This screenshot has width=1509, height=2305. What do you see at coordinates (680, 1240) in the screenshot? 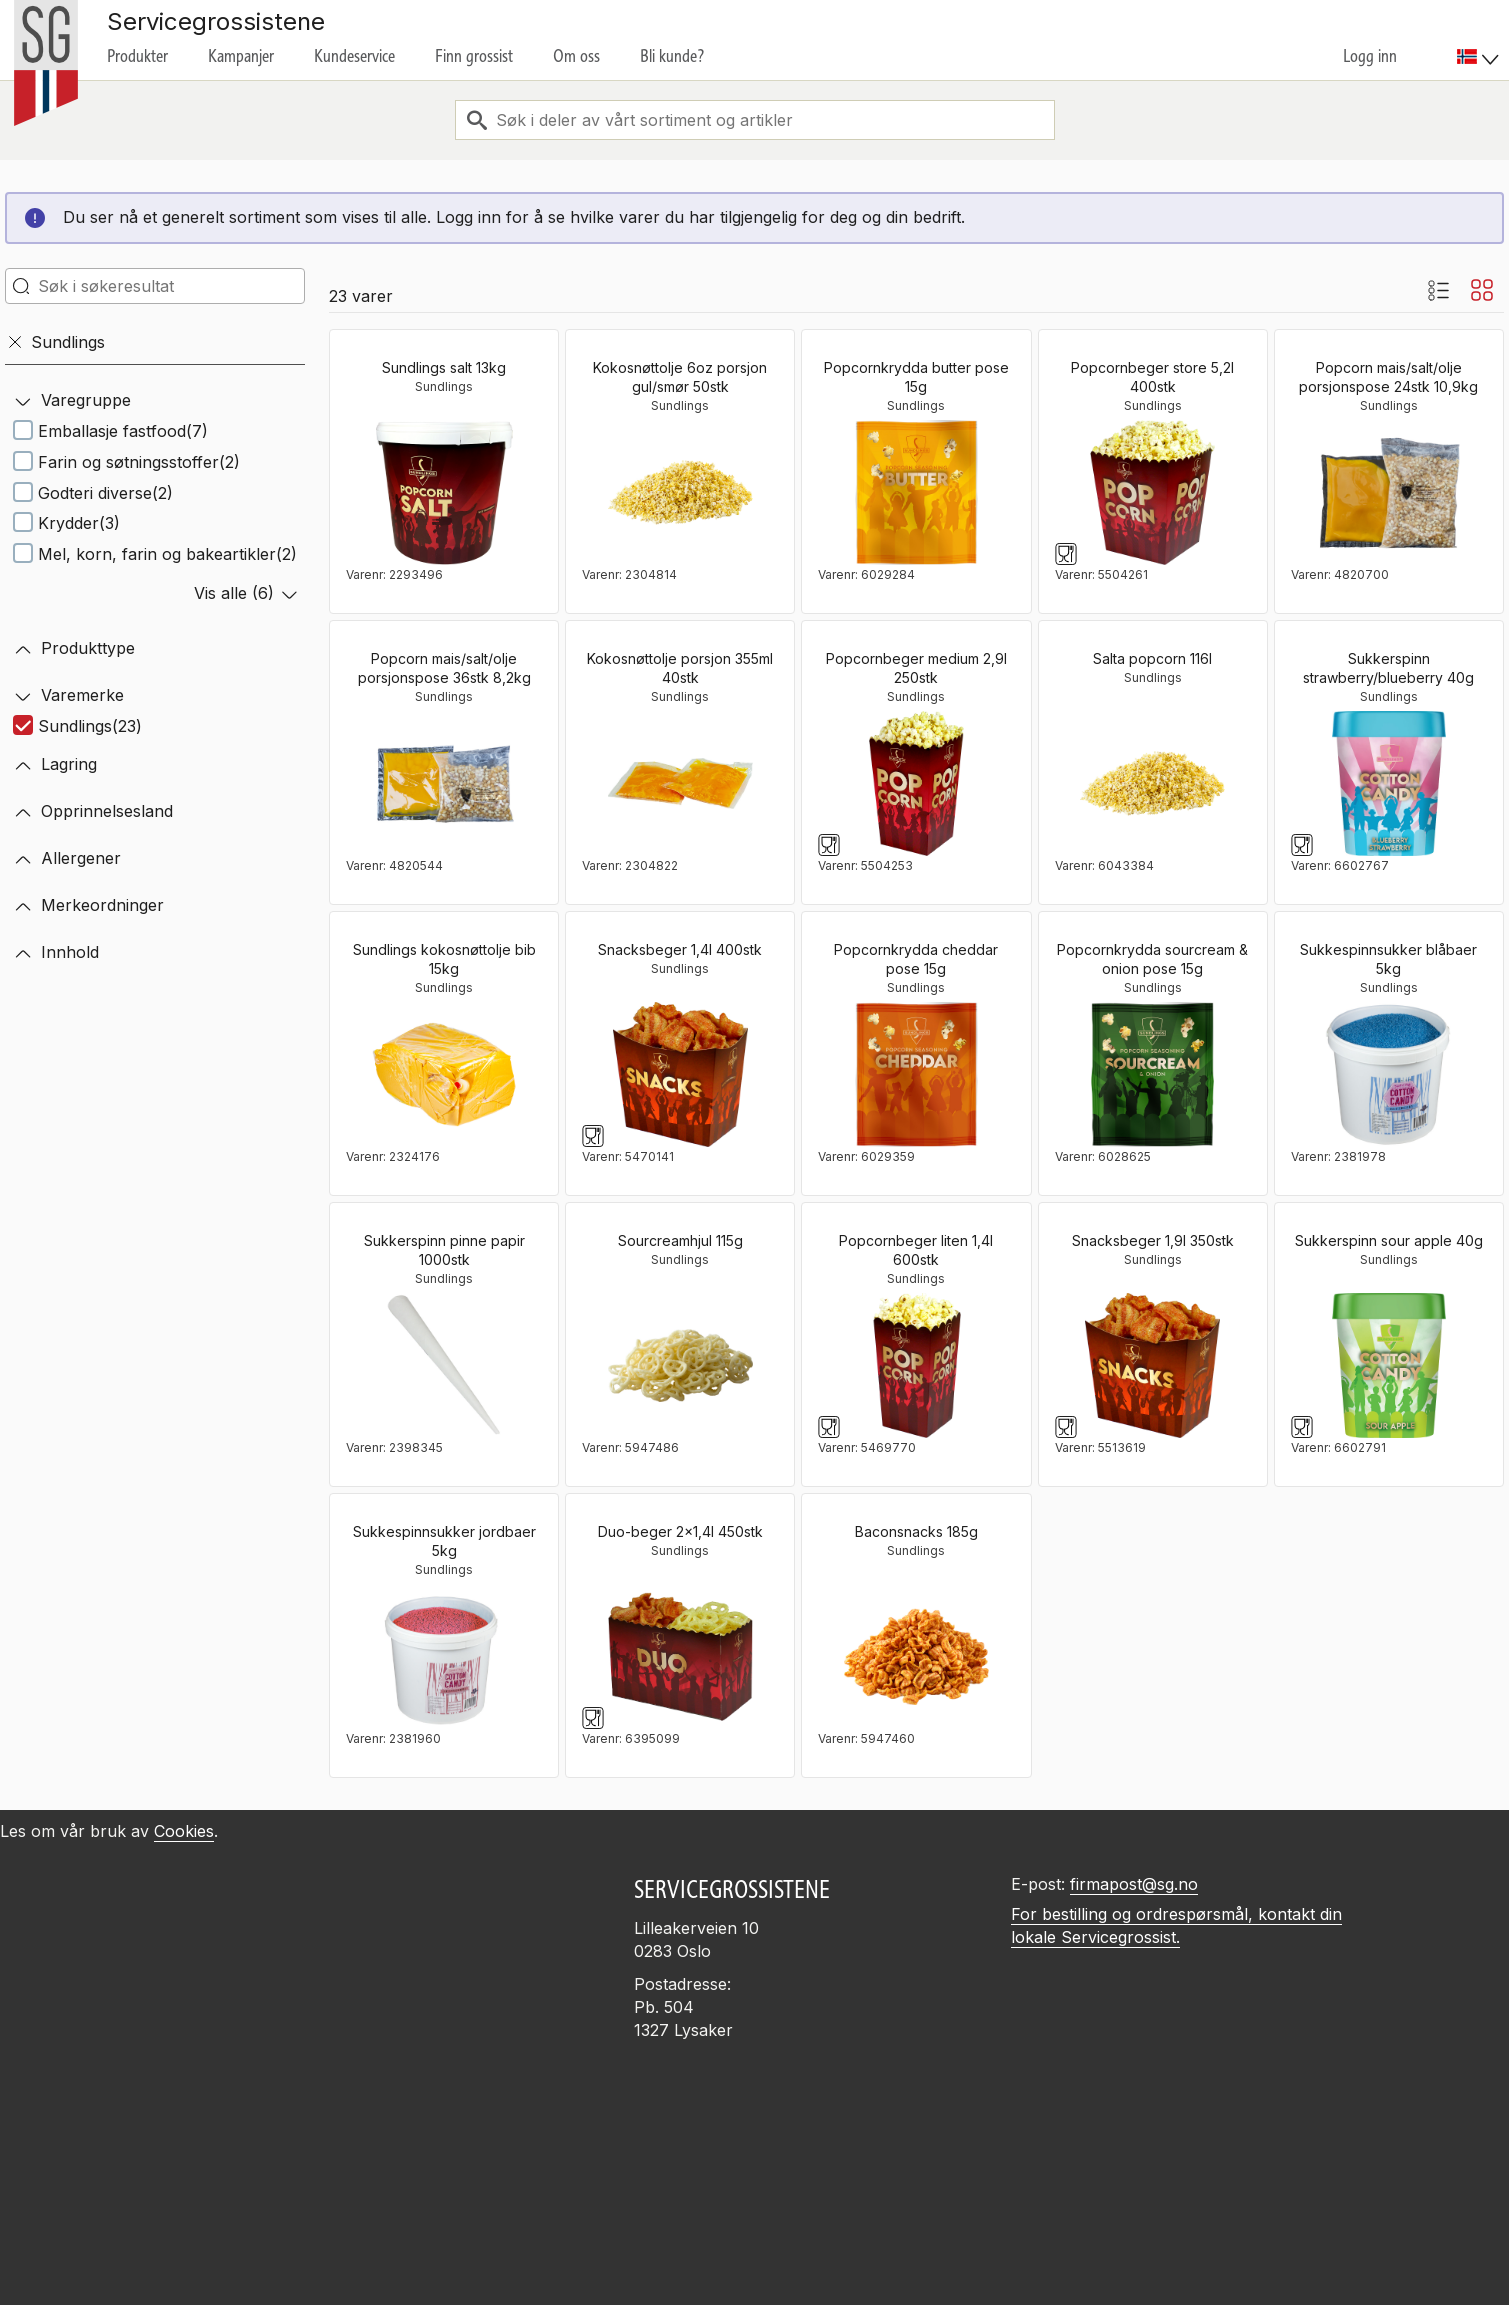
I see `Sourcreamhjul 115g` at bounding box center [680, 1240].